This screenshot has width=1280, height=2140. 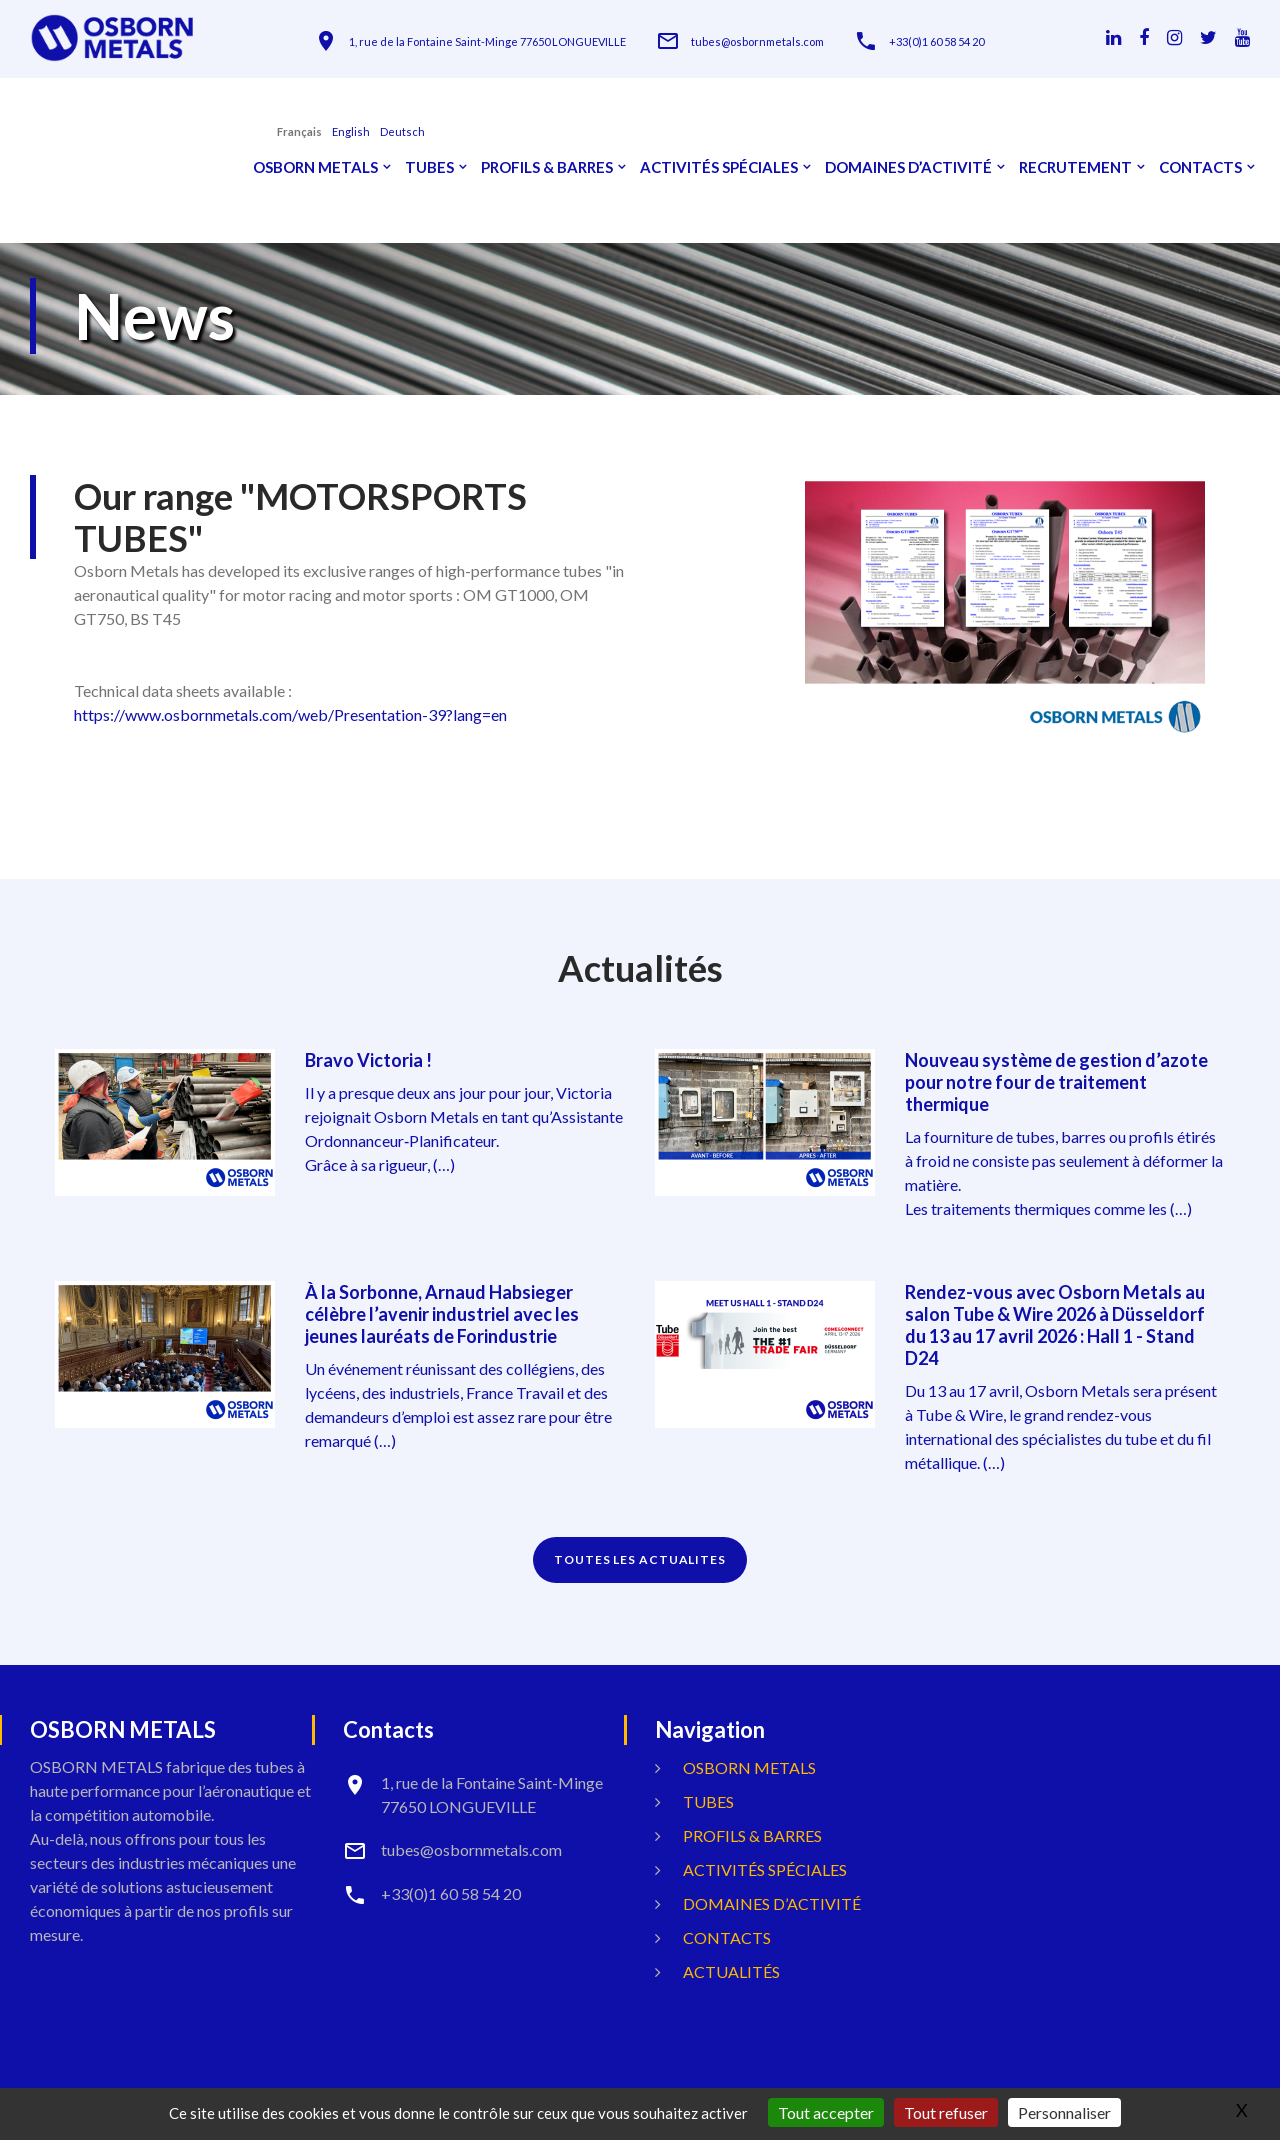 What do you see at coordinates (315, 167) in the screenshot?
I see `OSBORN METALS` at bounding box center [315, 167].